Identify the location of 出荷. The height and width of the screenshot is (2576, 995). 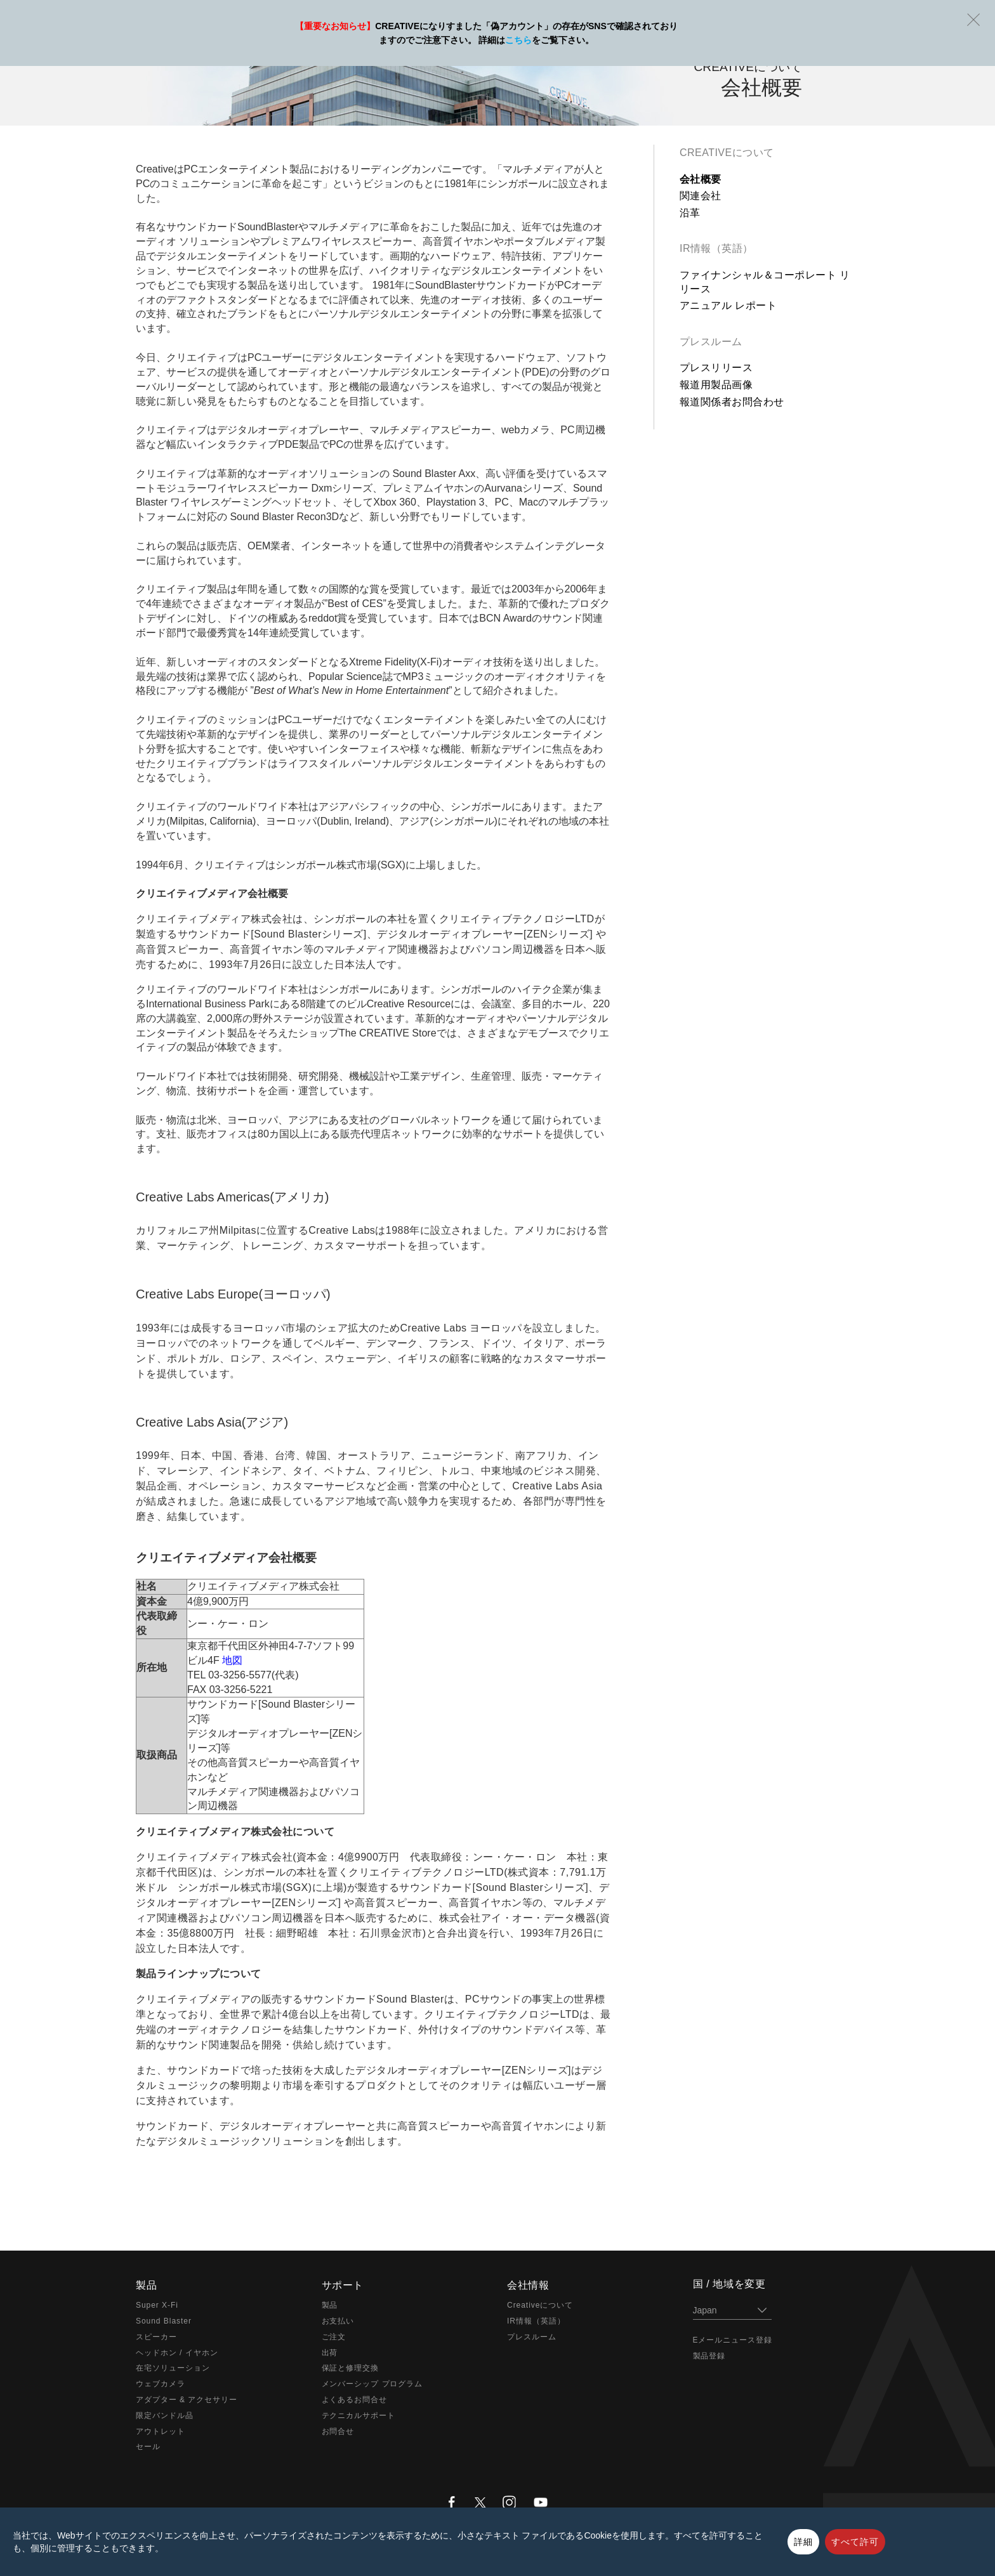
(330, 2352).